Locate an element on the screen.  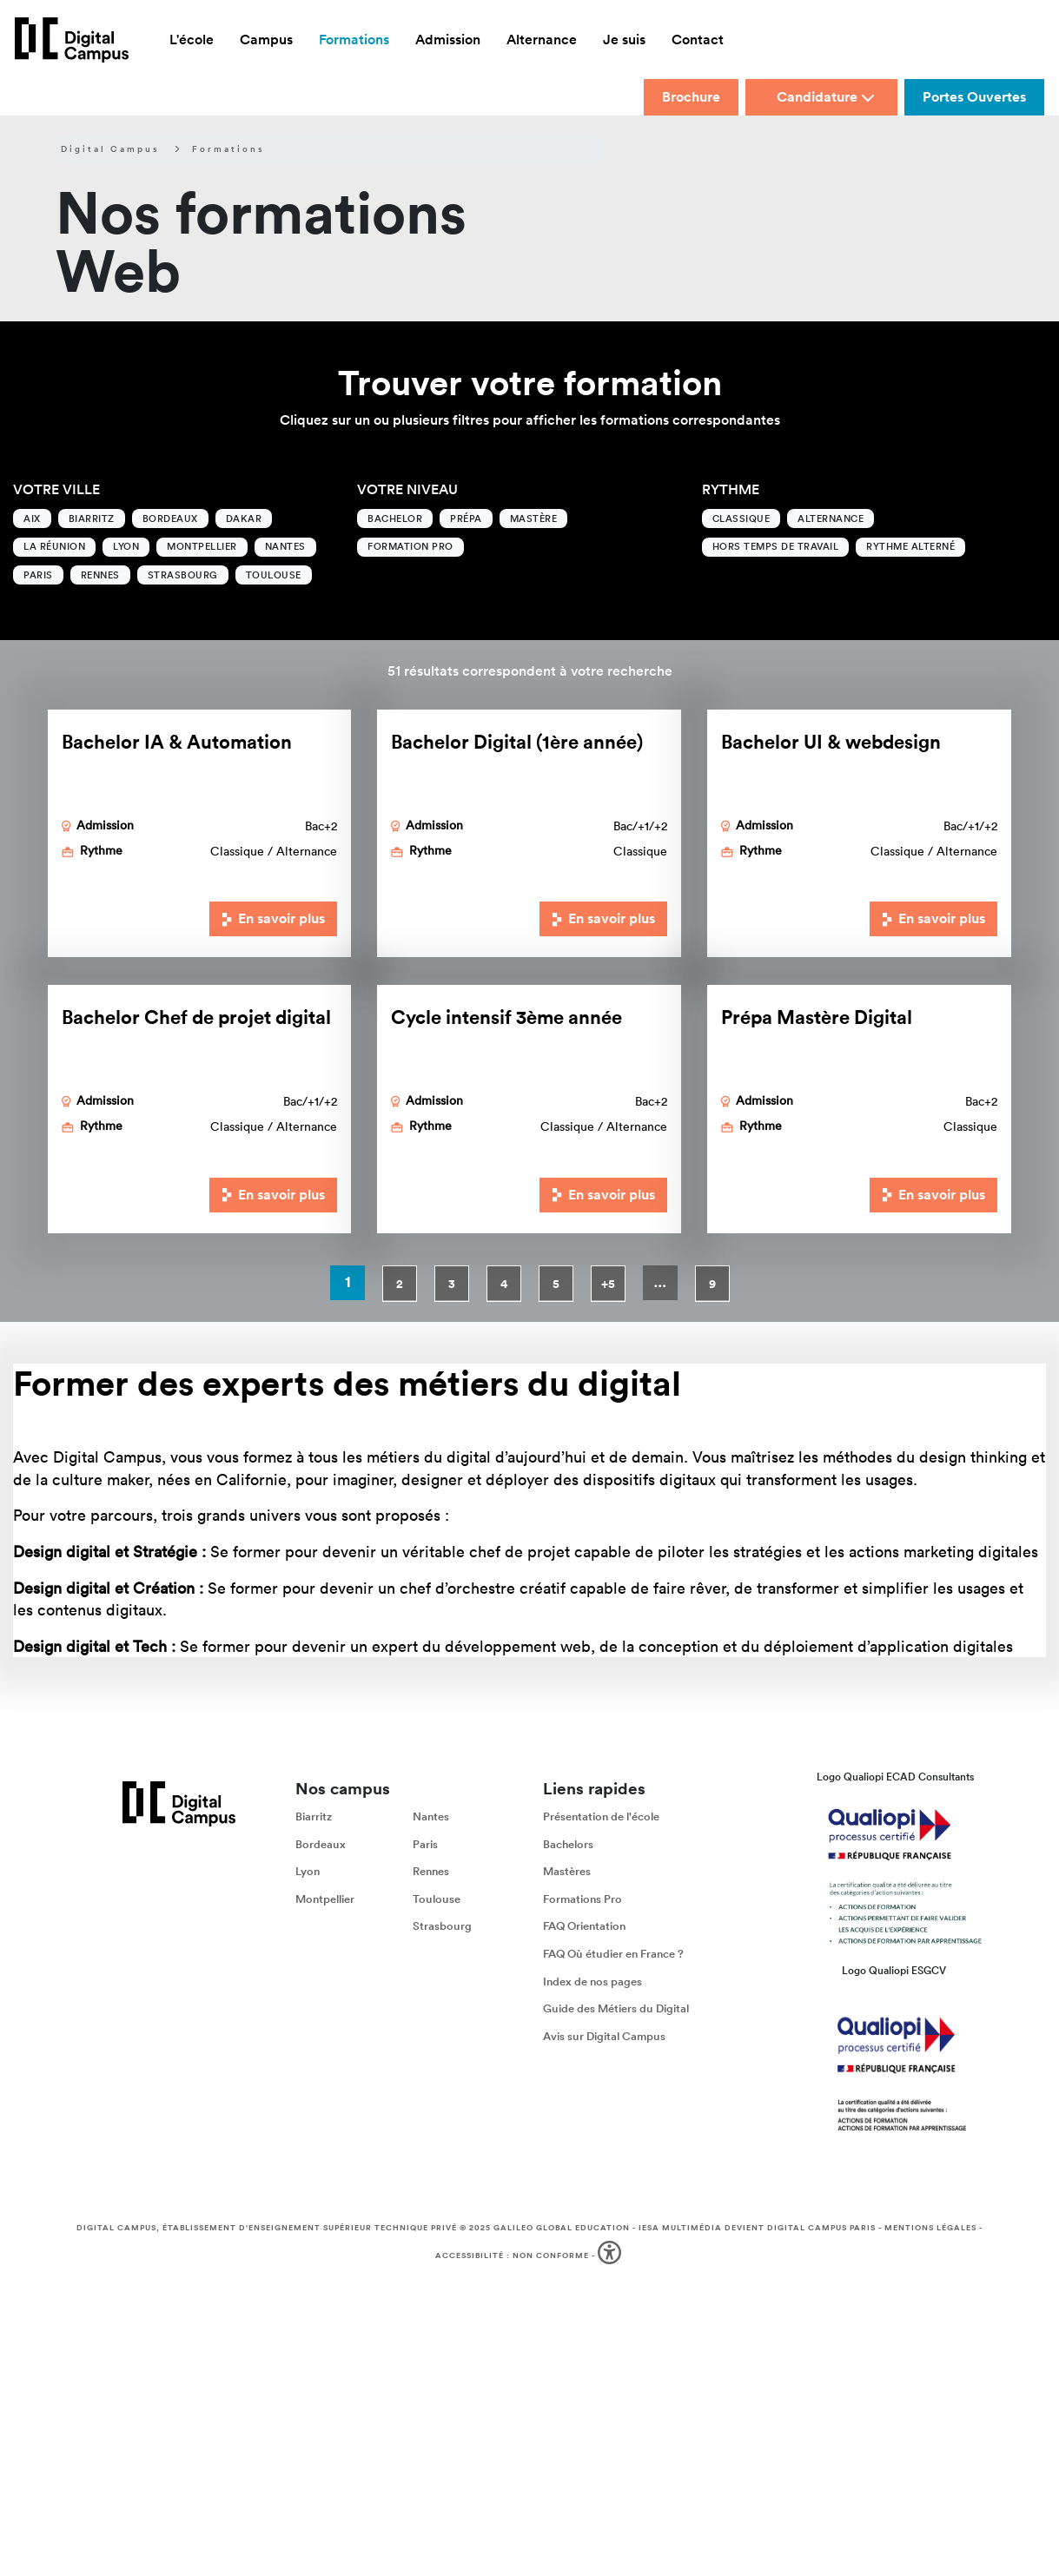
La Réunion is located at coordinates (54, 546).